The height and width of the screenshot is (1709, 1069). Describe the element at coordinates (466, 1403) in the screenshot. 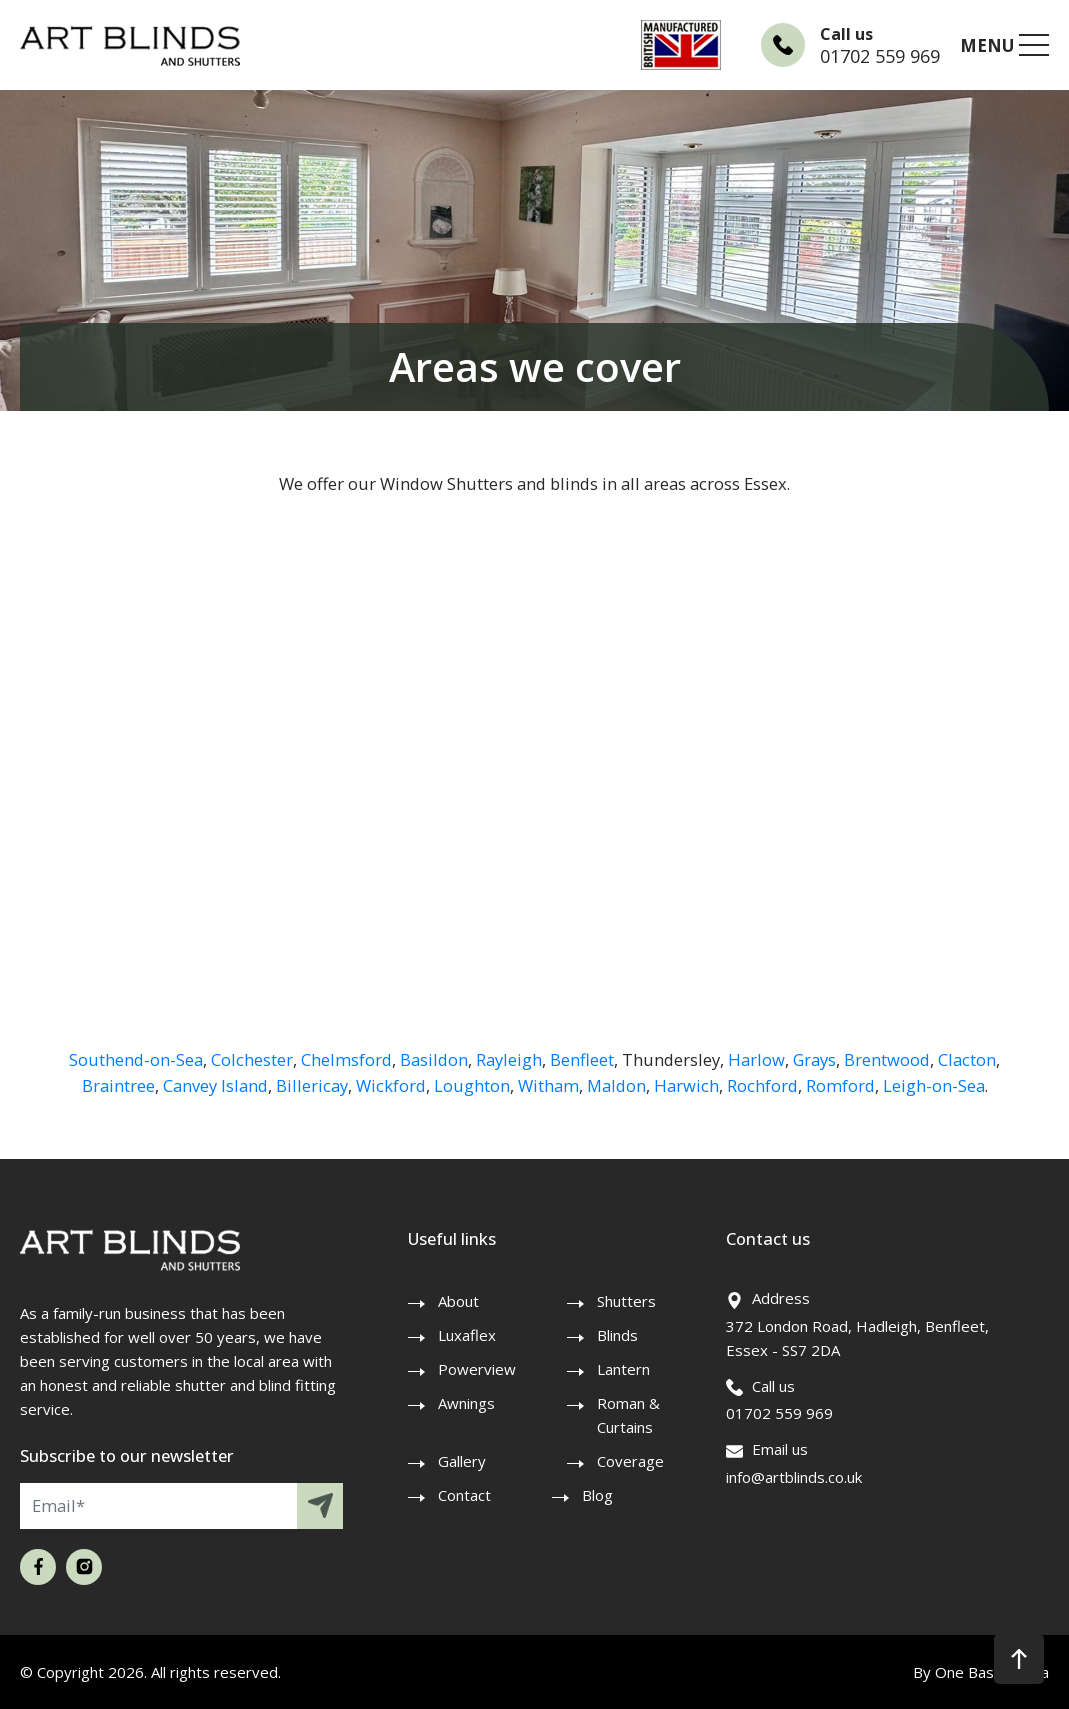

I see `Awnings` at that location.